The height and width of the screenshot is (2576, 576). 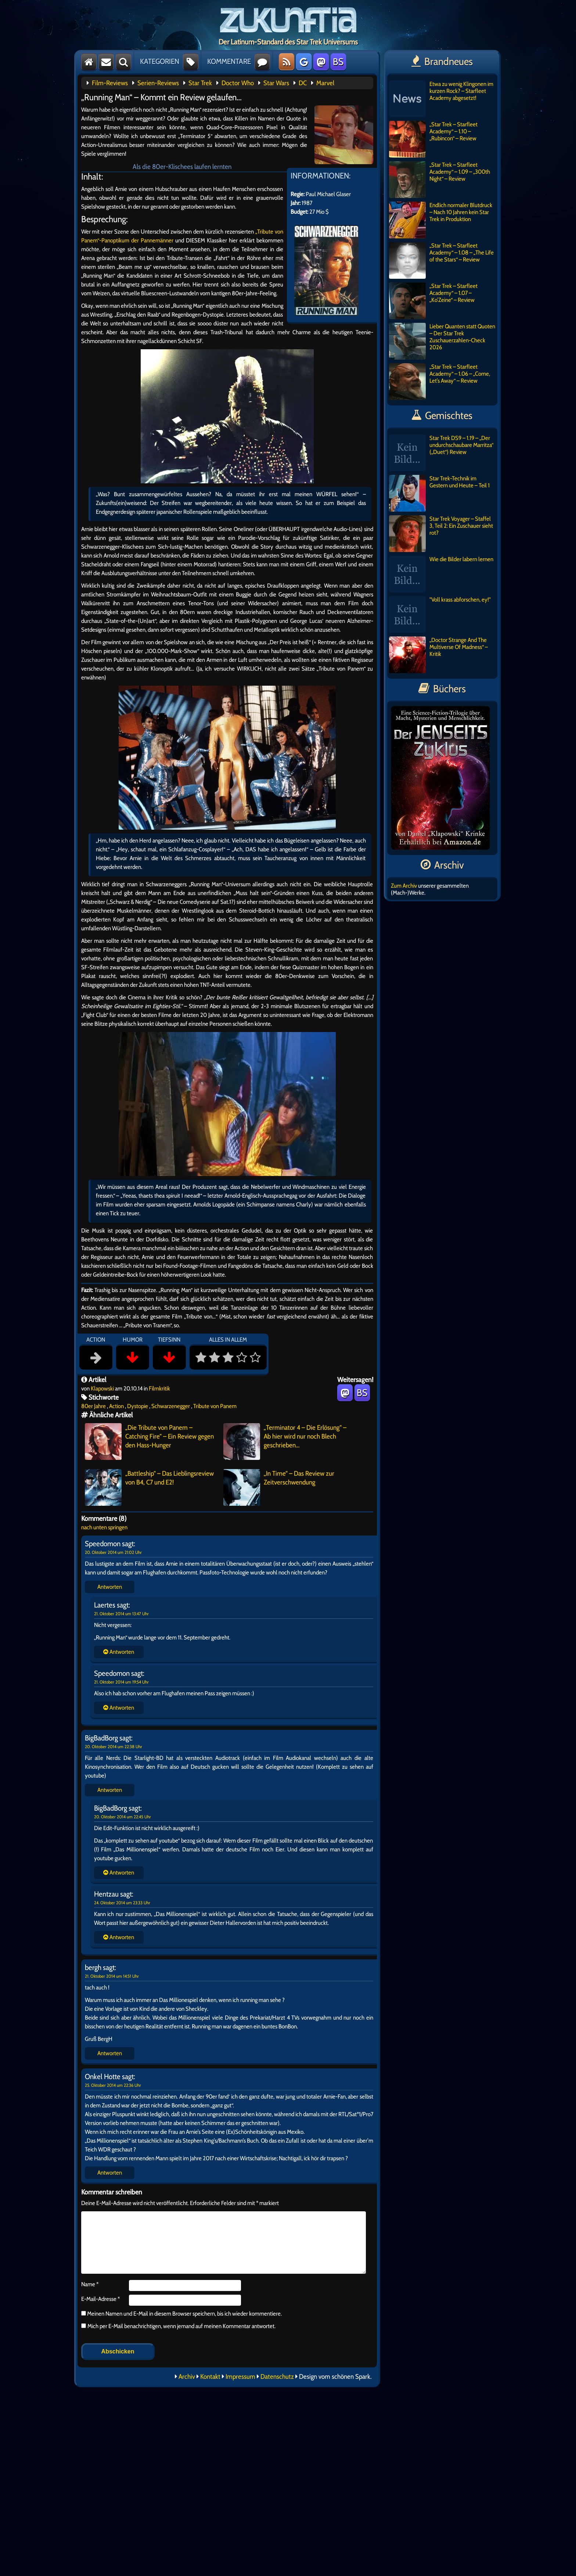 What do you see at coordinates (113, 1552) in the screenshot?
I see `20. Oktober 2014 um 21:02 Uhr` at bounding box center [113, 1552].